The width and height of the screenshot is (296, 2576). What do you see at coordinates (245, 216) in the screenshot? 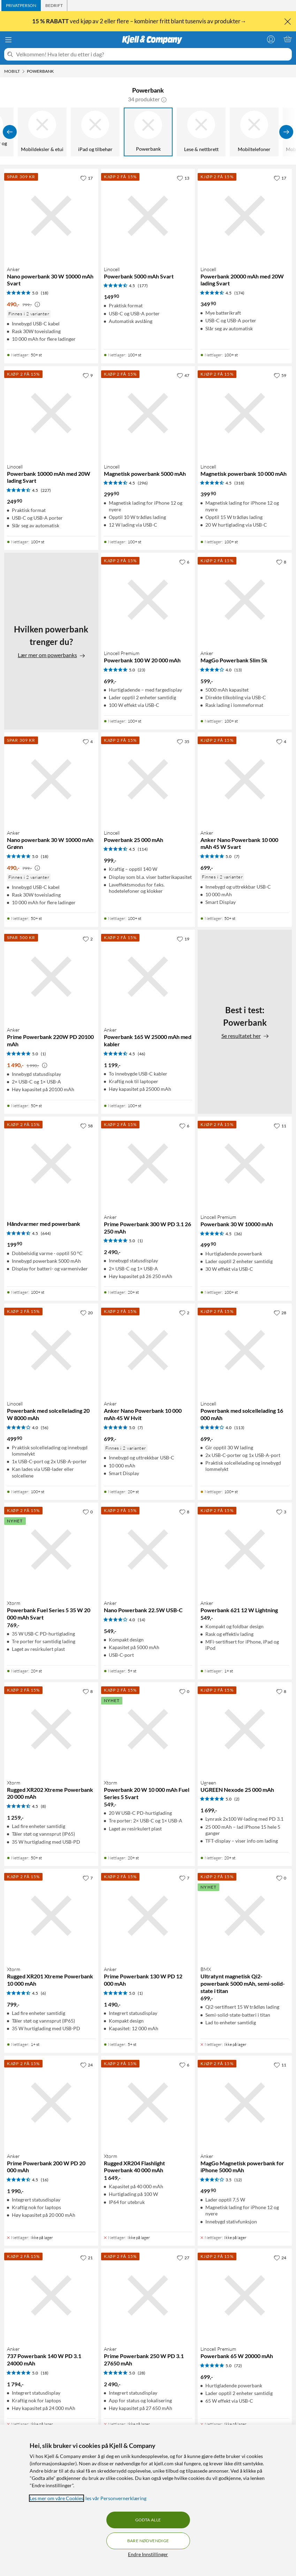
I see `[Produktkort Linocell Powerbank 20000 mAh med 20W lading Svart, 349.9 kr]` at bounding box center [245, 216].